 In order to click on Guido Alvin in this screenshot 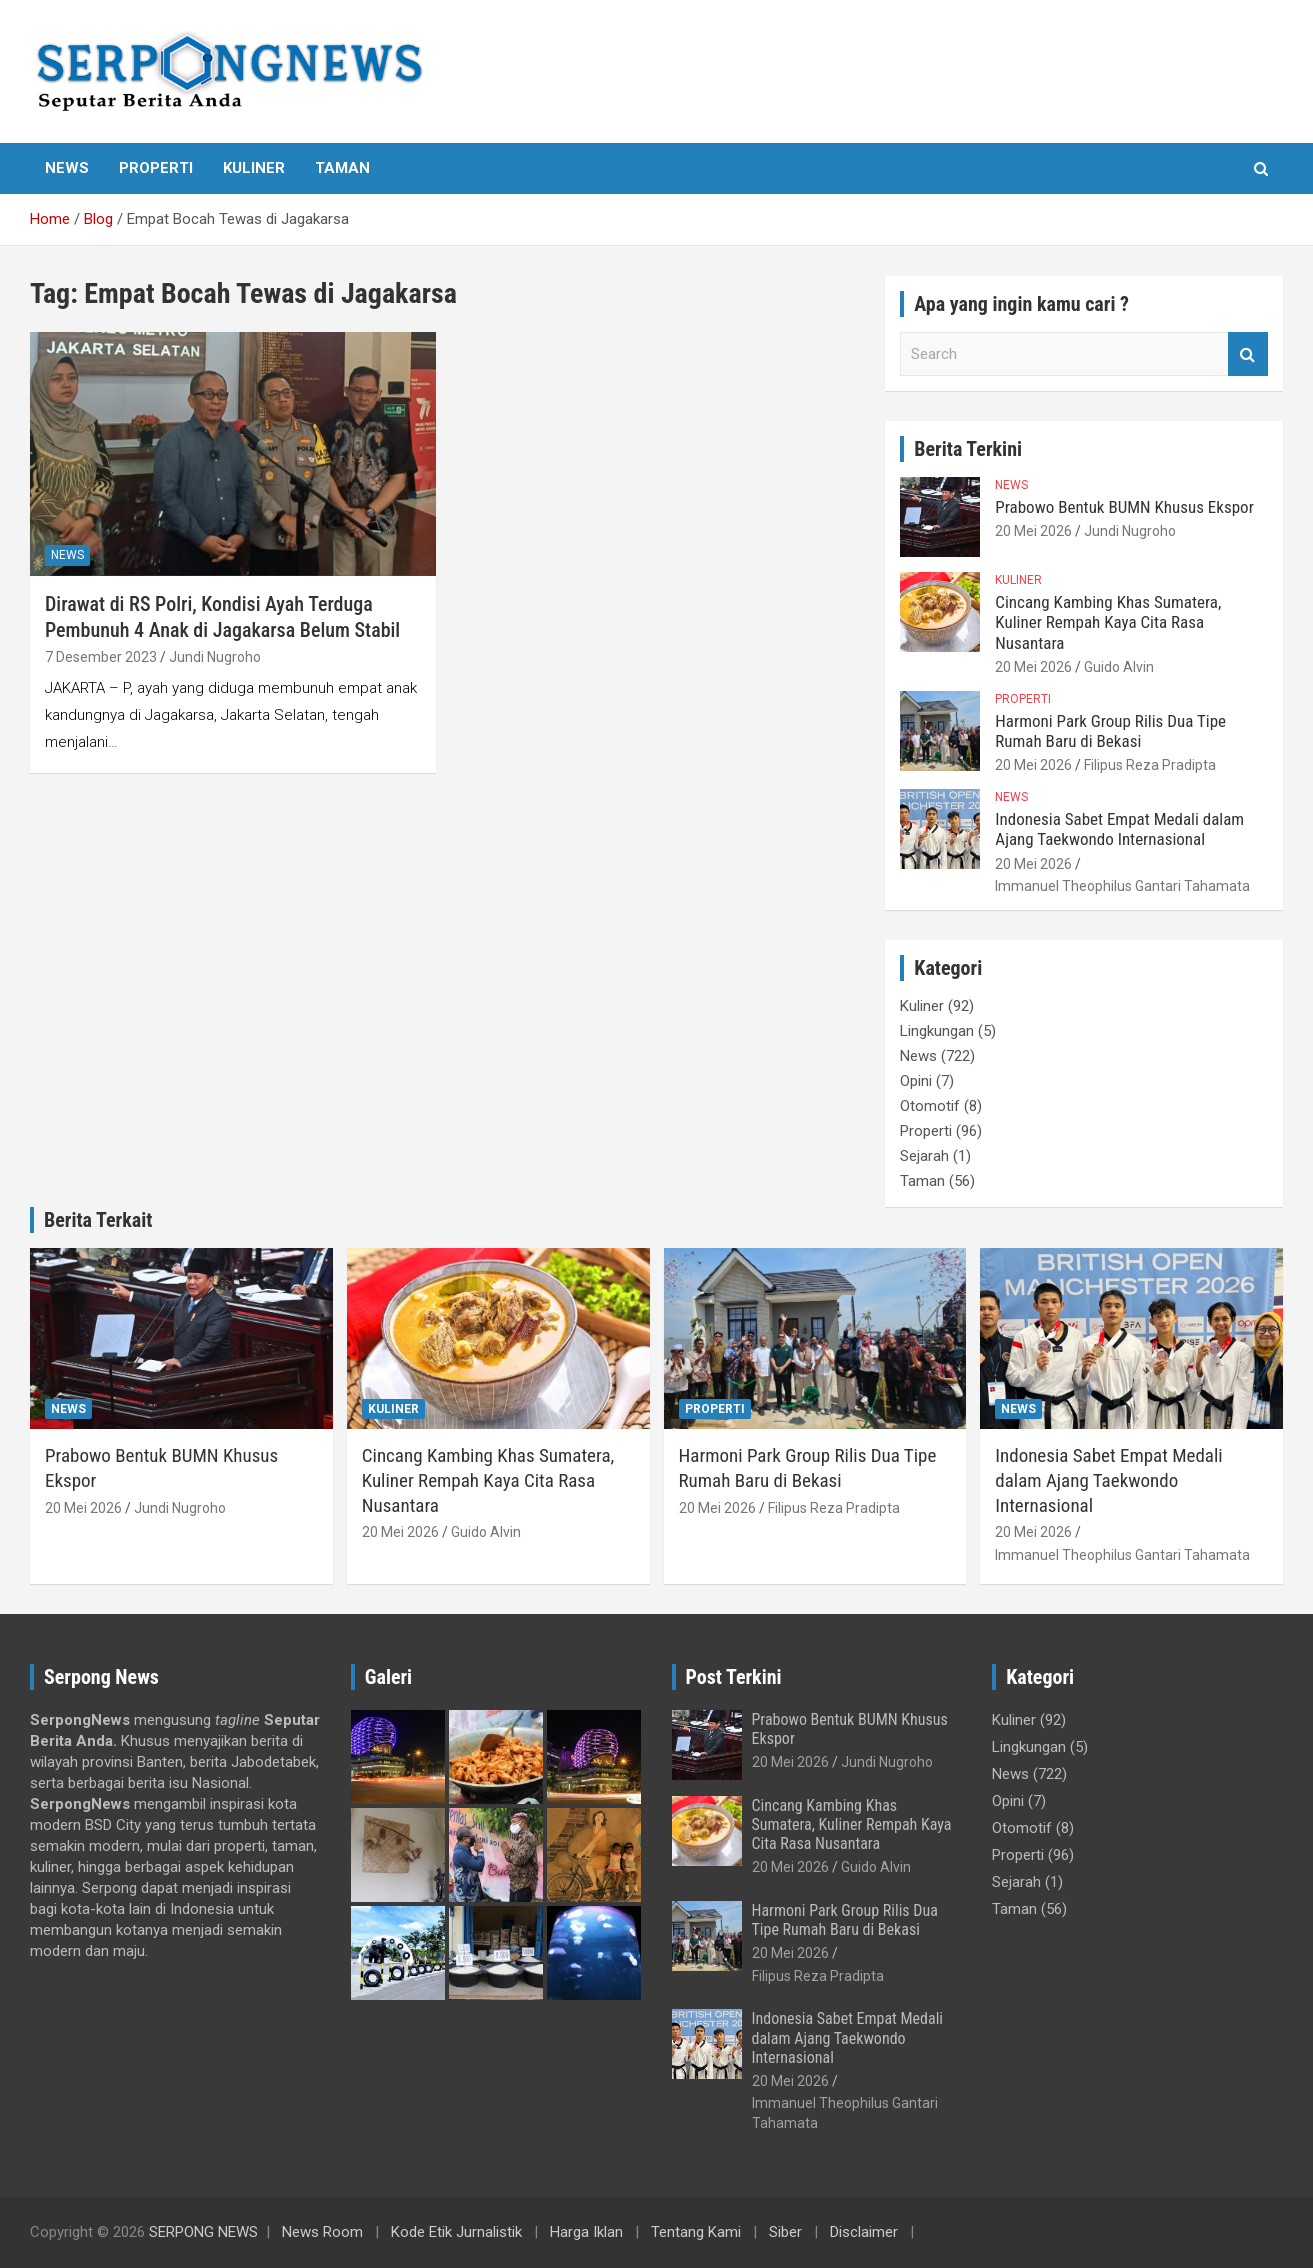, I will do `click(1119, 667)`.